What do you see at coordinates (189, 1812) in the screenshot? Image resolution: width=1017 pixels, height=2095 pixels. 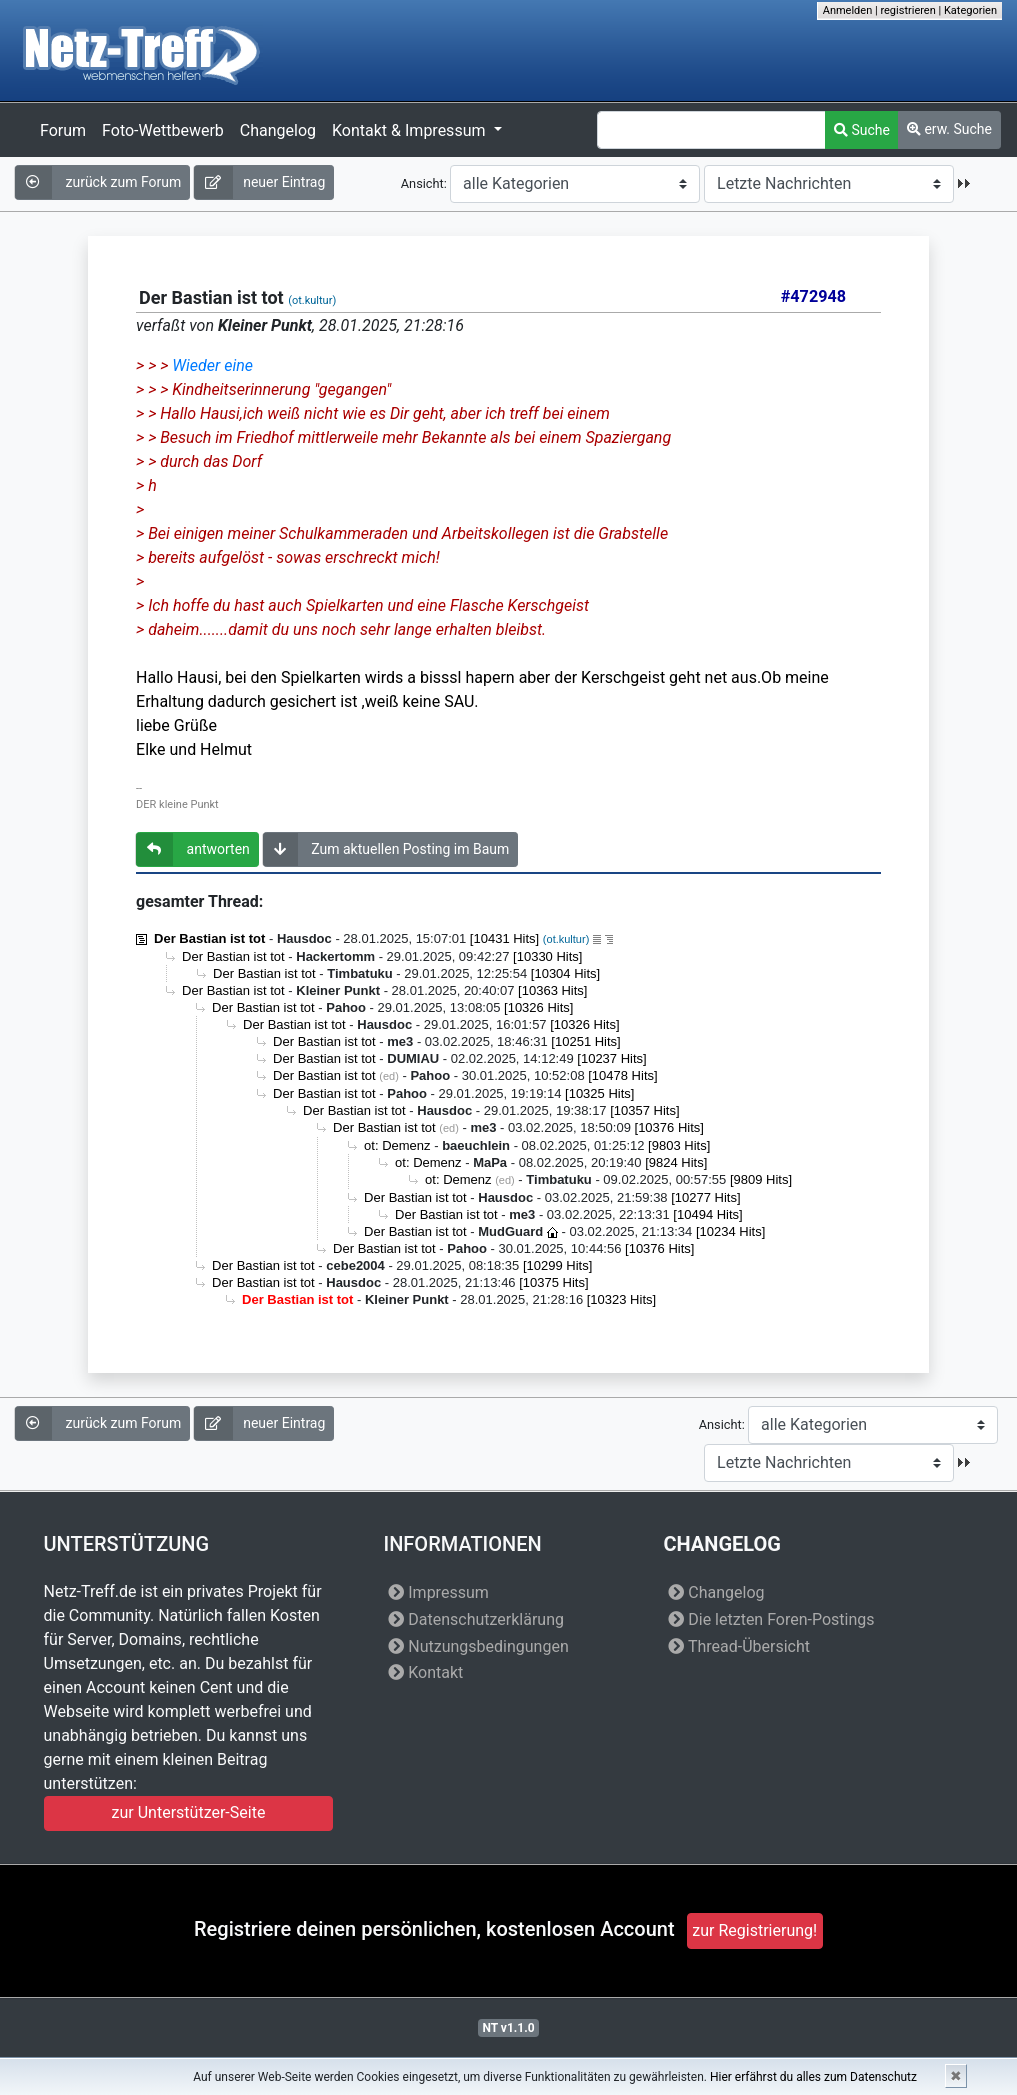 I see `zur Unterstützer-Seite` at bounding box center [189, 1812].